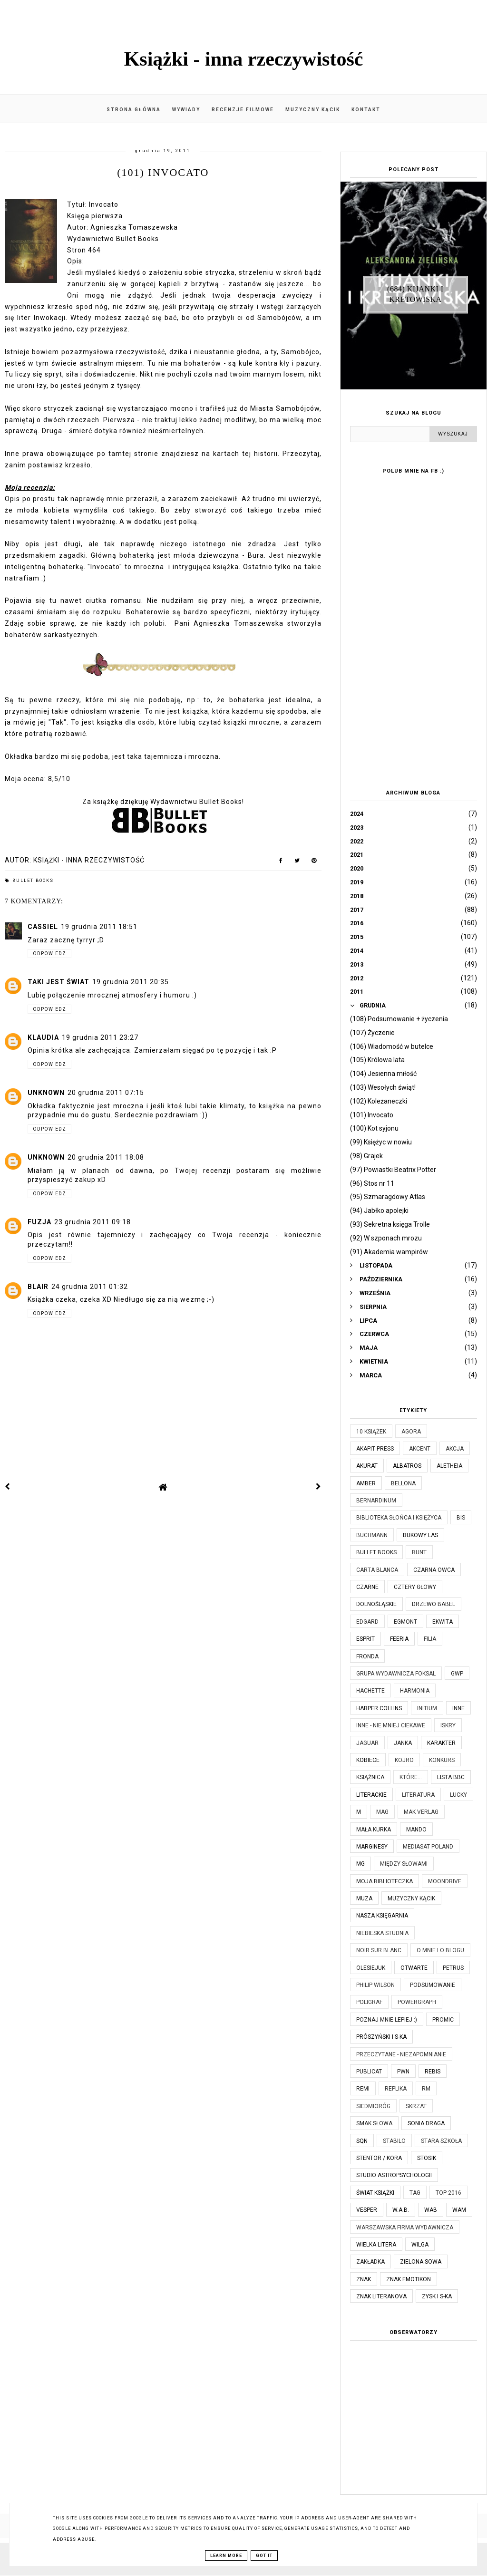  I want to click on 19 grudnia 2011 18:51, so click(99, 926).